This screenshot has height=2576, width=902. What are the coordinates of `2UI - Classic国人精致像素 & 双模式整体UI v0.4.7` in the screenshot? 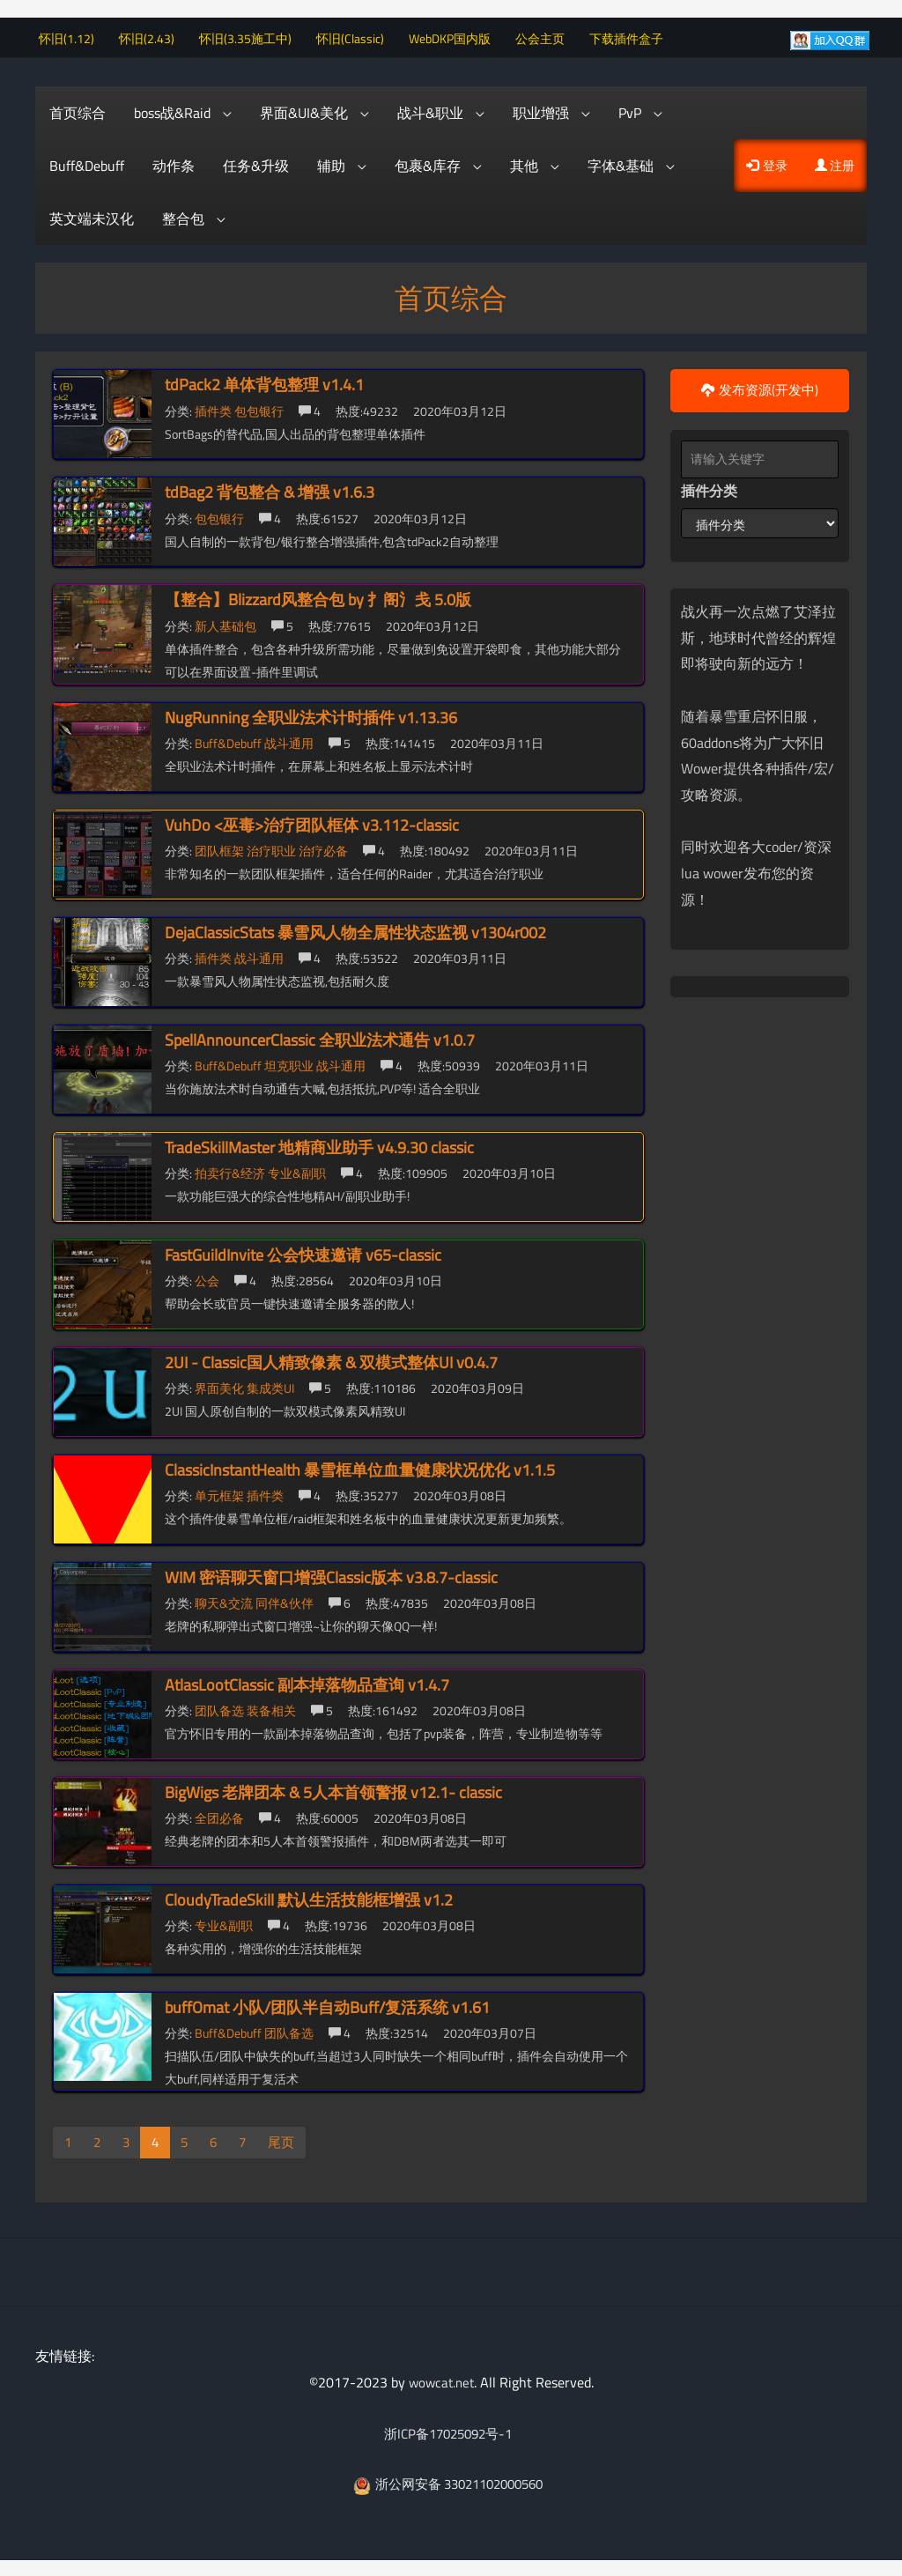 It's located at (331, 1359).